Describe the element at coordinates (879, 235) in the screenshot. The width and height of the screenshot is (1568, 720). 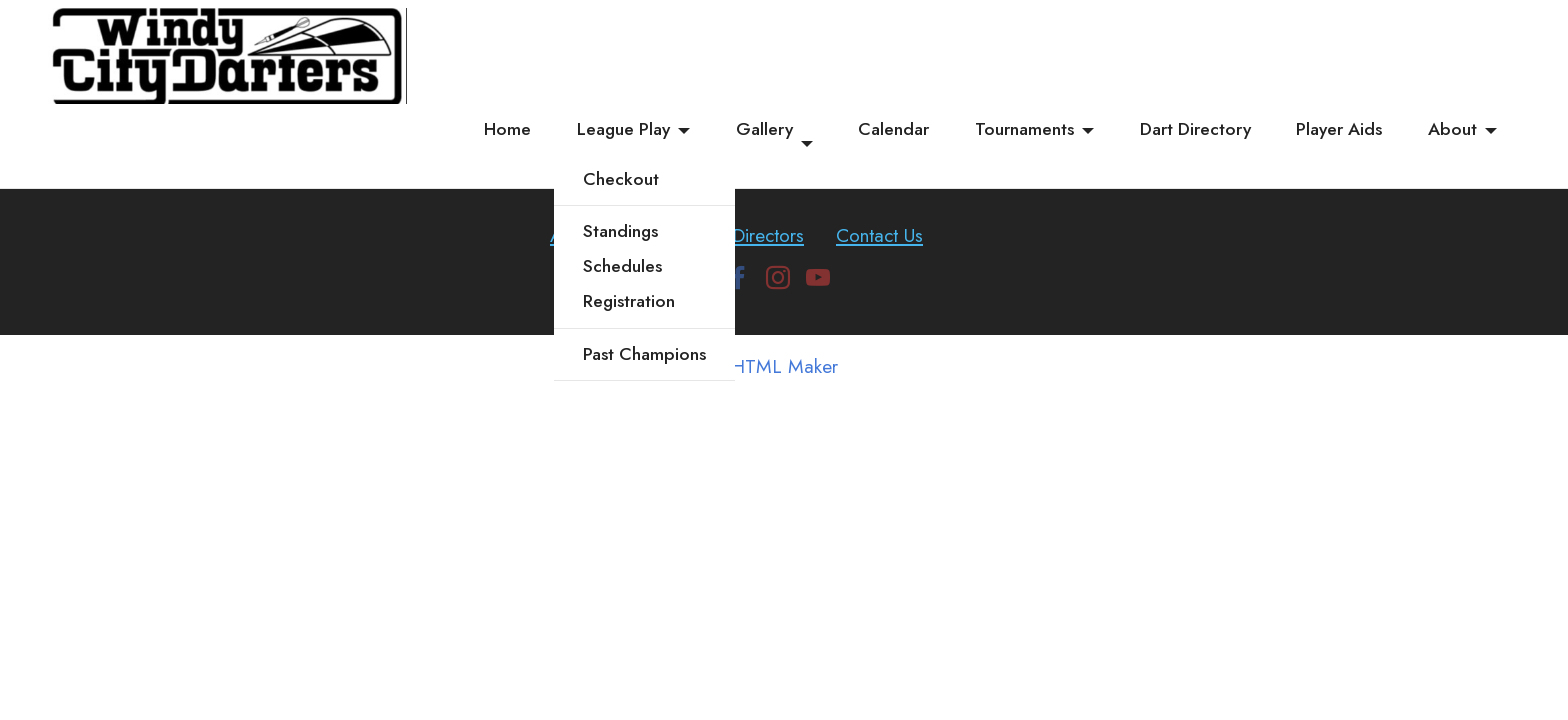
I see `Contact Us` at that location.